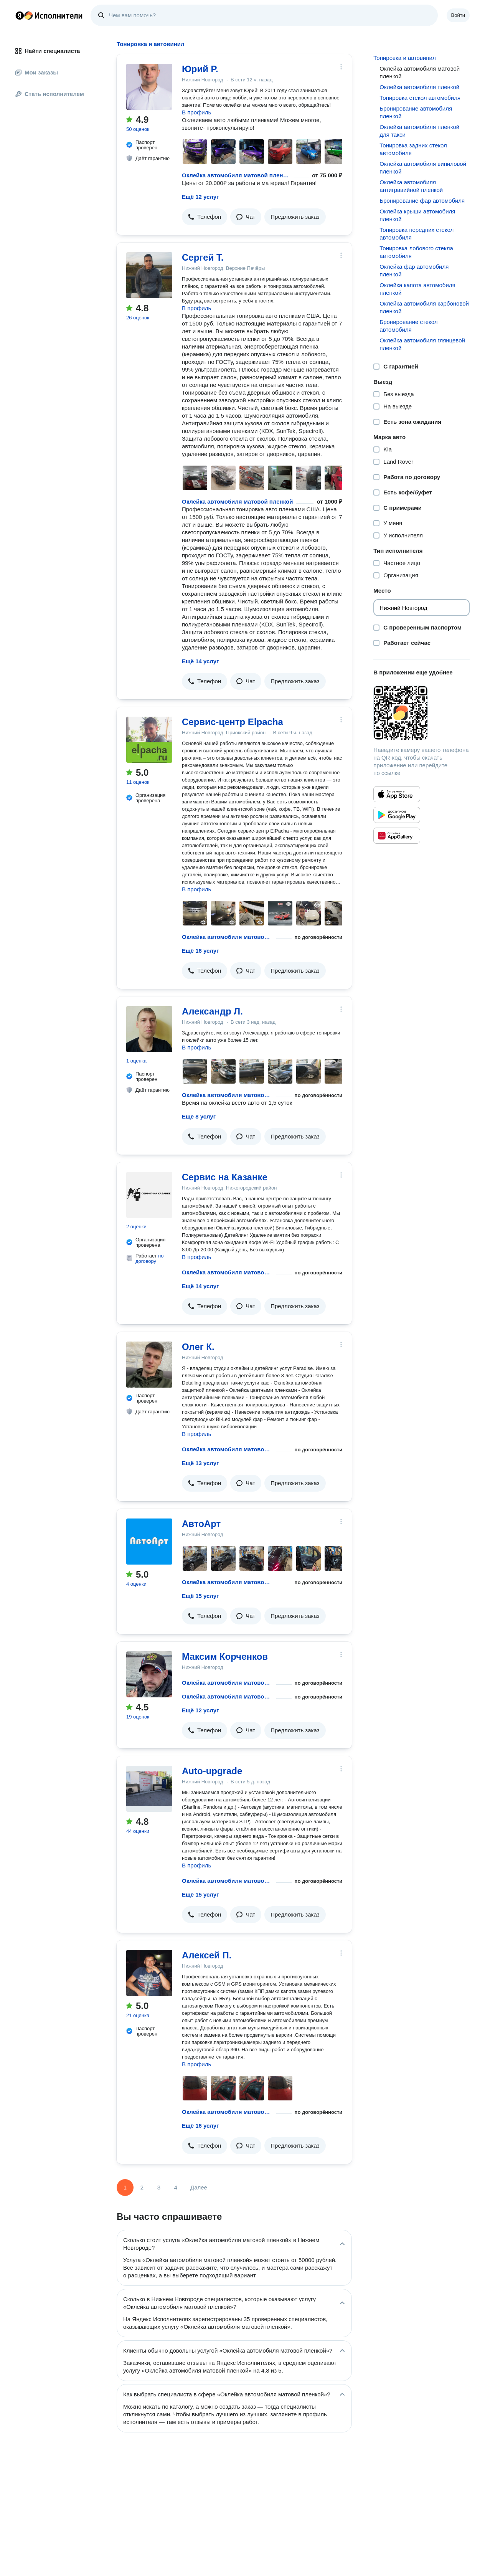 This screenshot has width=485, height=2576. What do you see at coordinates (422, 344) in the screenshot?
I see `Оклейка автомобиля глянцевой пленкой` at bounding box center [422, 344].